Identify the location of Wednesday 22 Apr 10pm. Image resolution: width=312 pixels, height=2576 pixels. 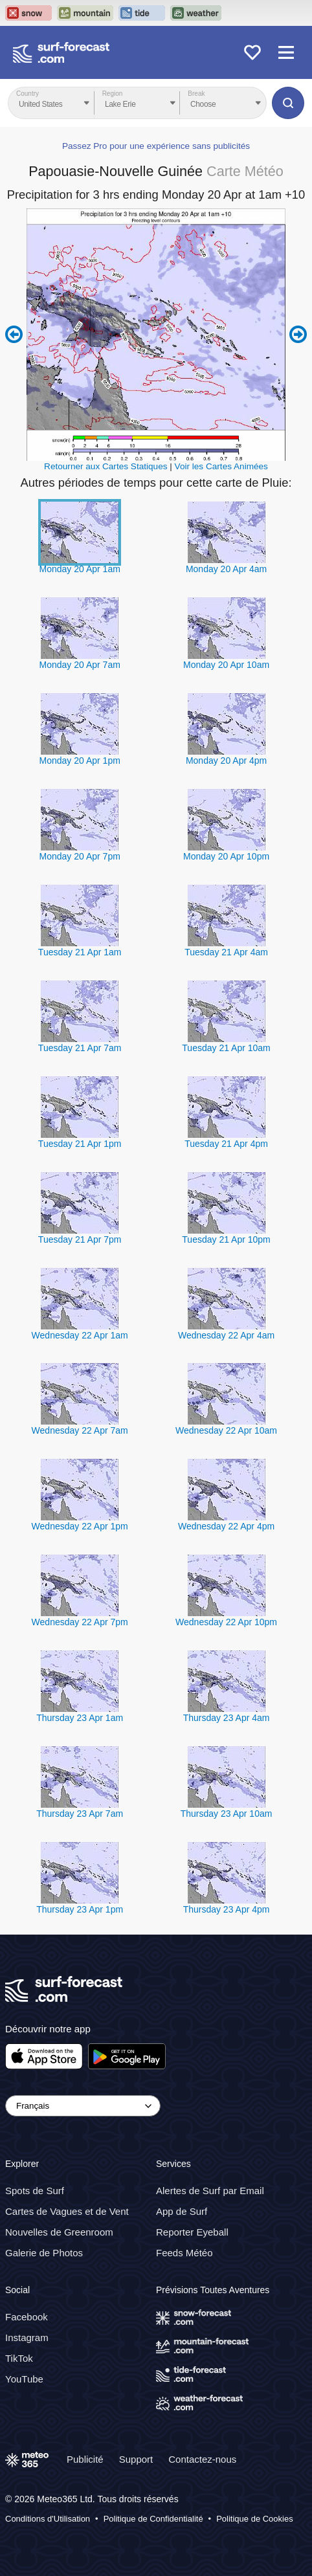
(226, 1622).